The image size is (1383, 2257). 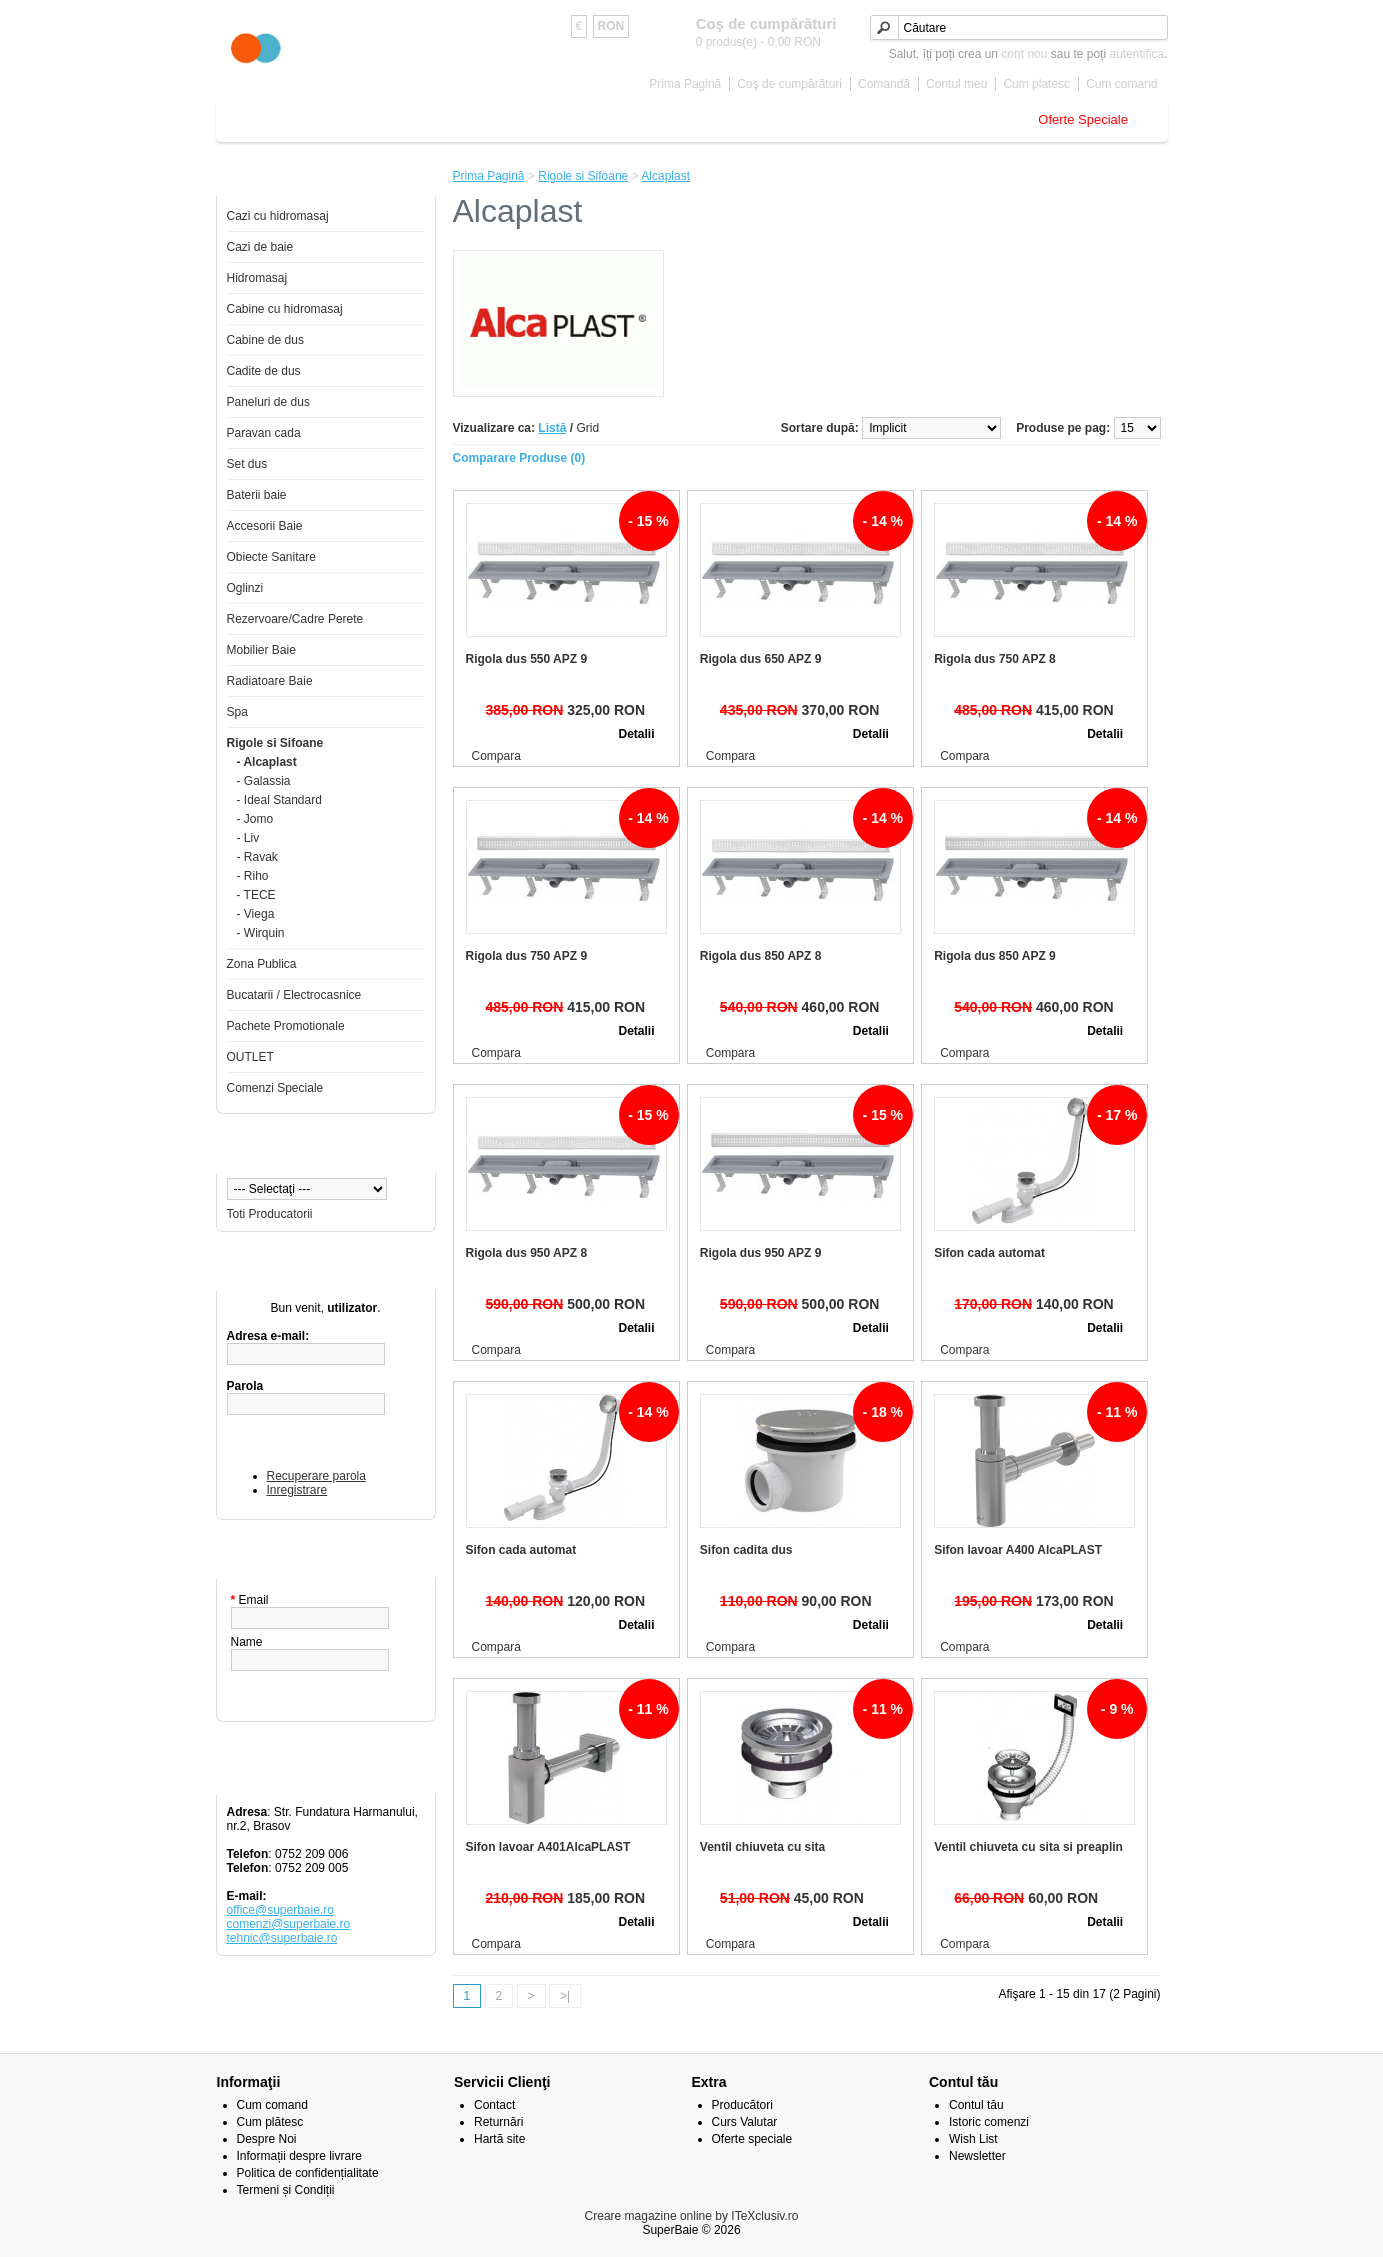 I want to click on Detalii, so click(x=636, y=734).